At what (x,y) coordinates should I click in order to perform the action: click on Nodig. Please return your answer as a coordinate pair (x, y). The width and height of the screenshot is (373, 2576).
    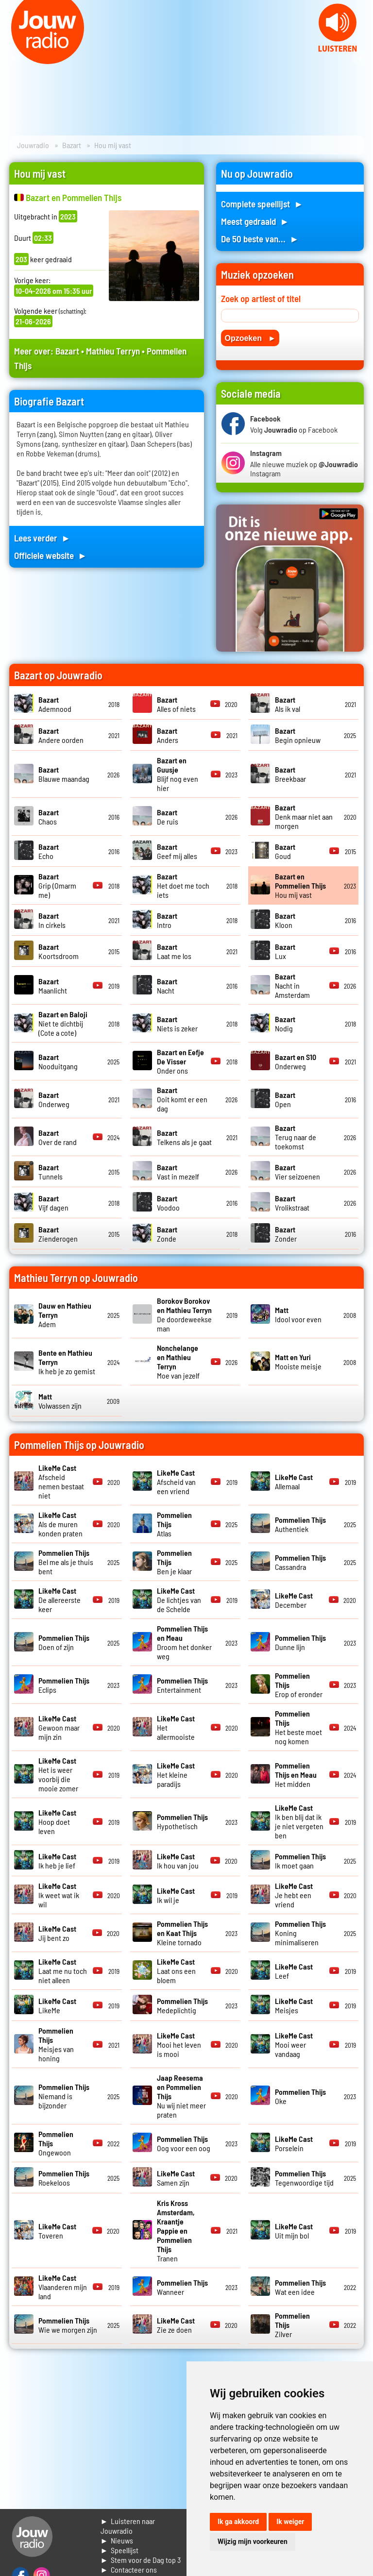
    Looking at the image, I should click on (285, 1023).